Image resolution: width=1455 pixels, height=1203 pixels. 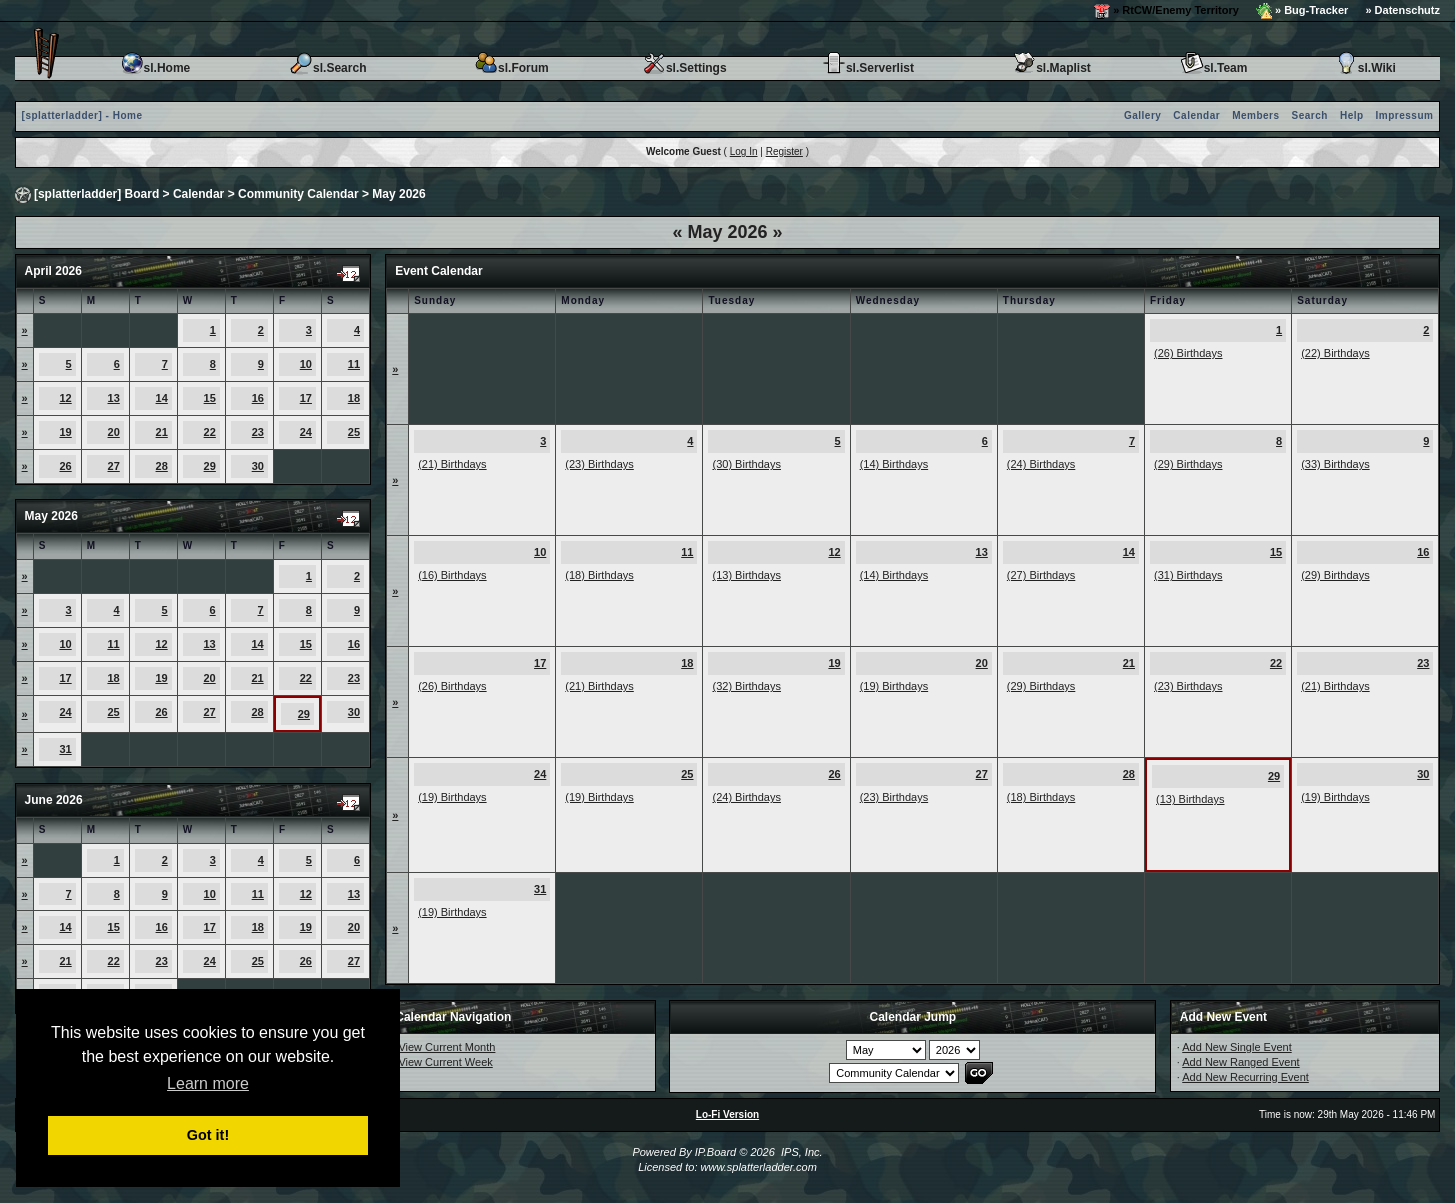 I want to click on (22) Birthdays, so click(x=1335, y=353).